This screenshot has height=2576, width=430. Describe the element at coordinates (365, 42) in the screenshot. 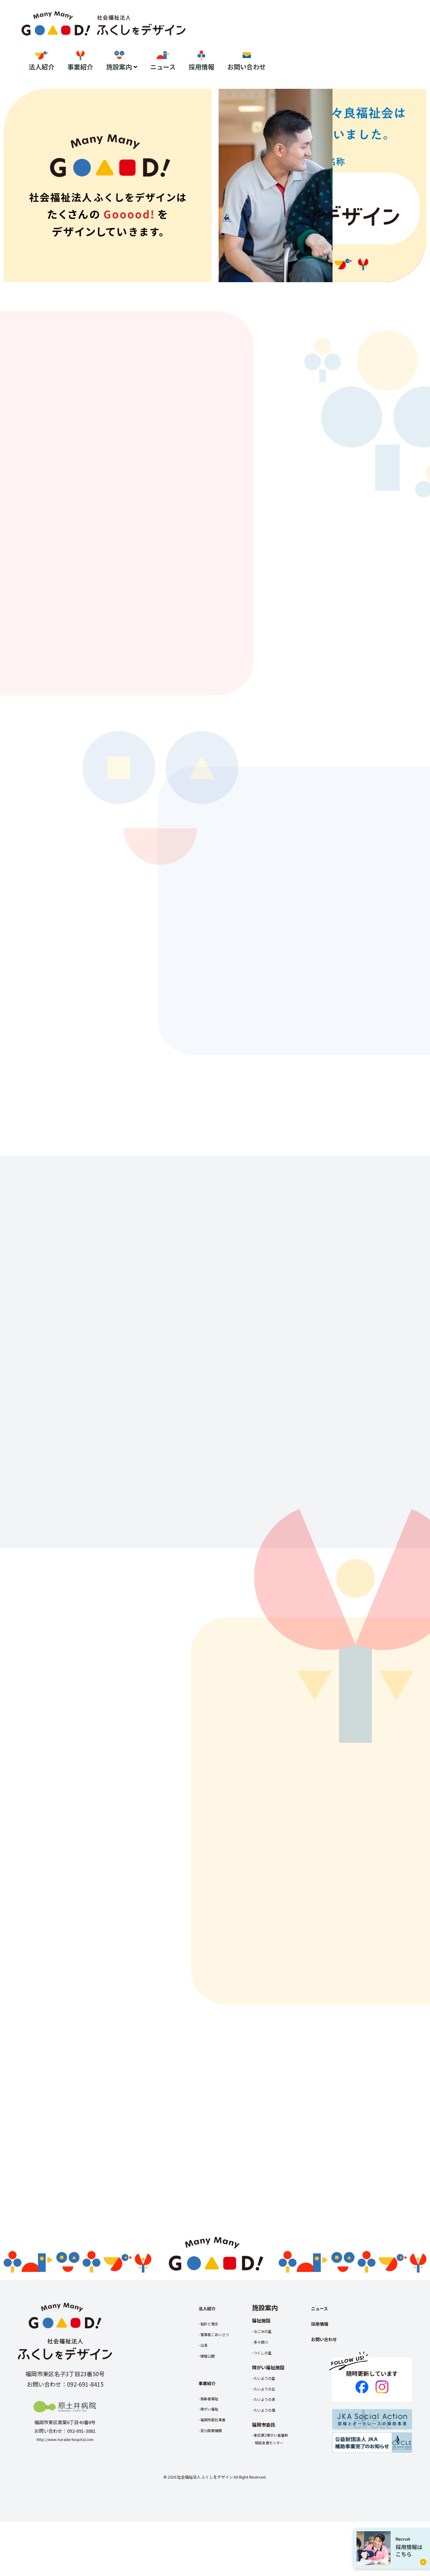

I see `採用情報` at that location.